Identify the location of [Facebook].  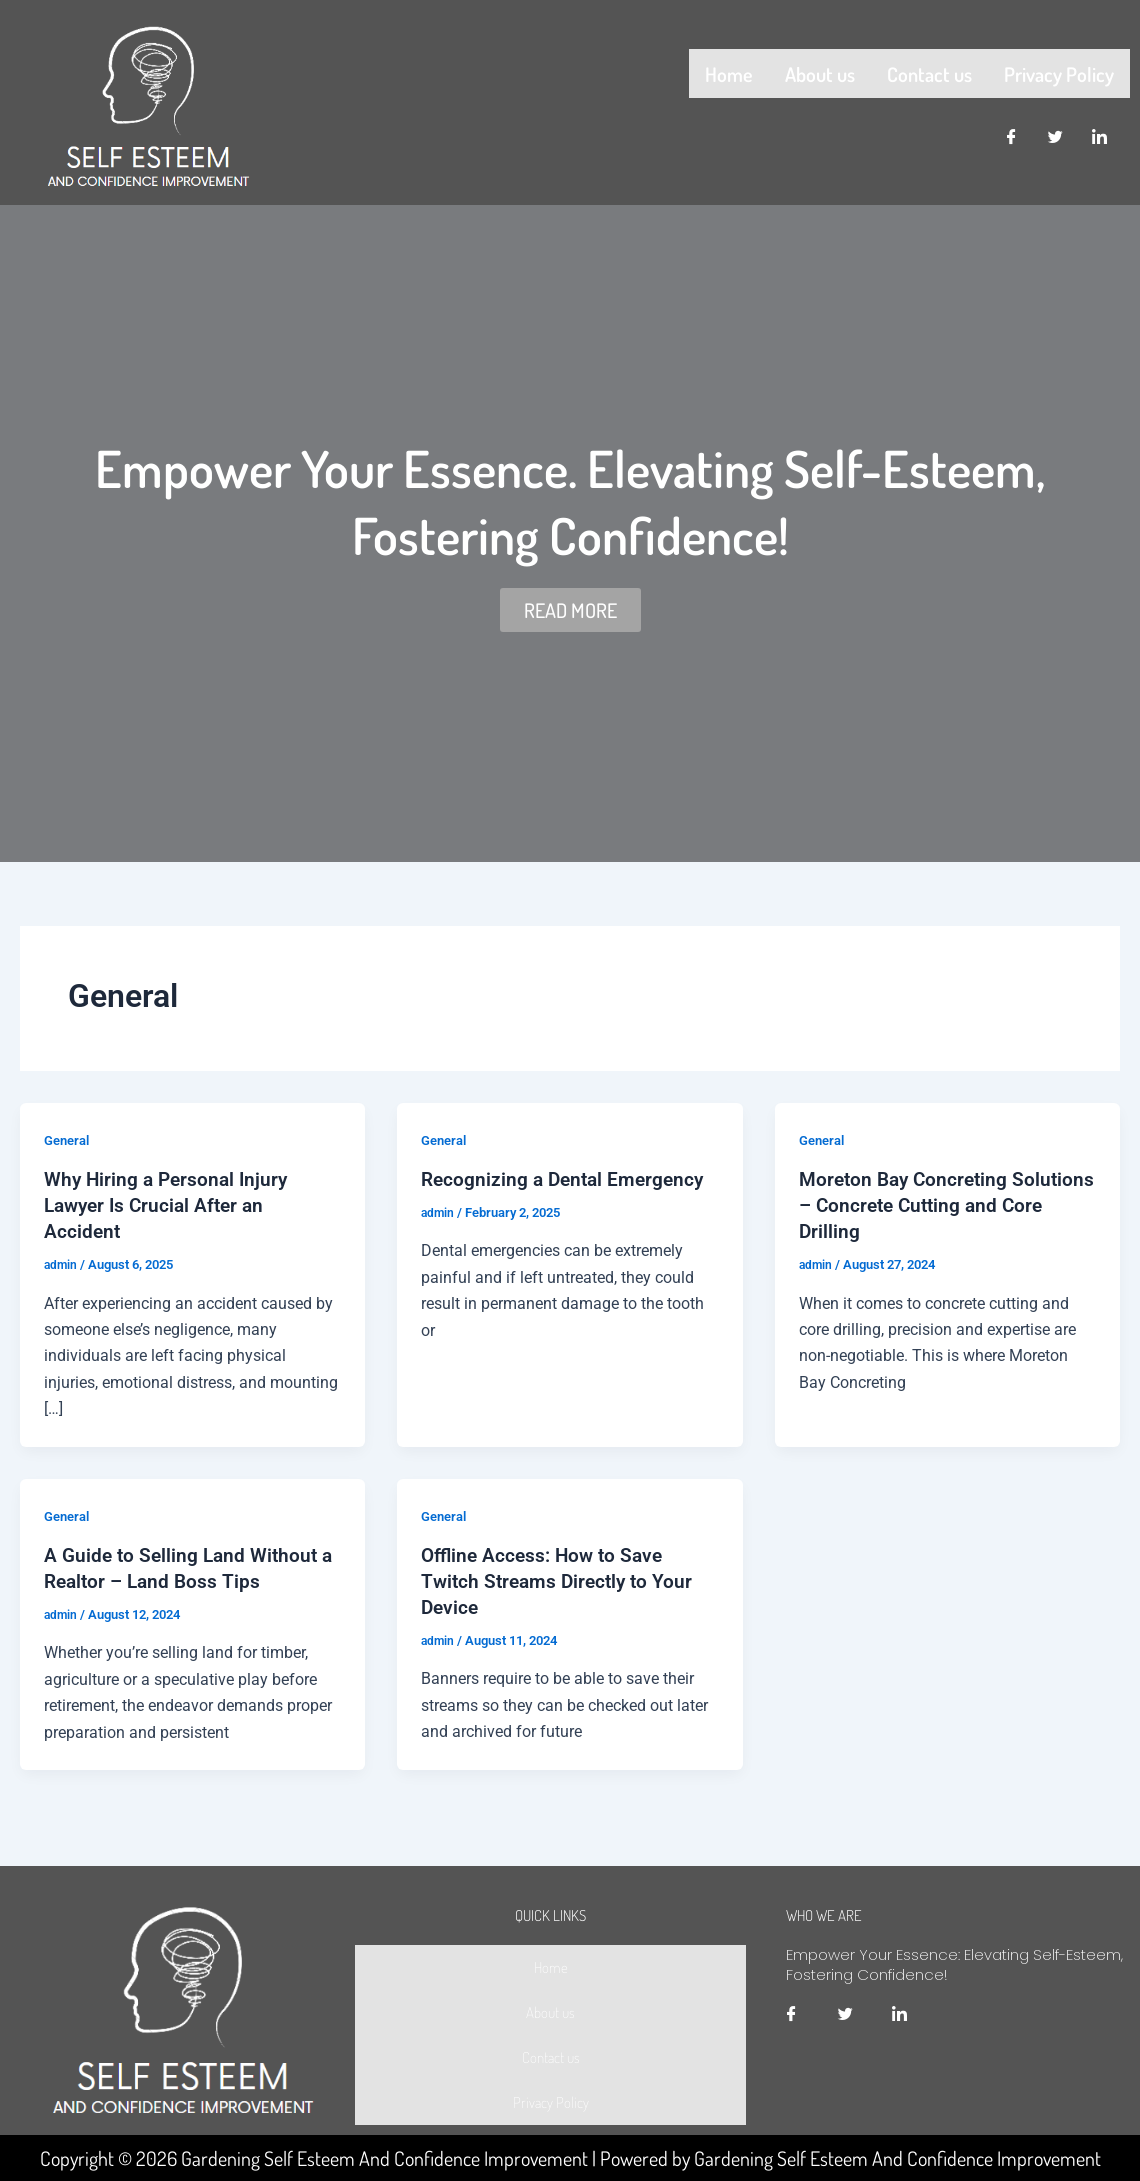
(1012, 133).